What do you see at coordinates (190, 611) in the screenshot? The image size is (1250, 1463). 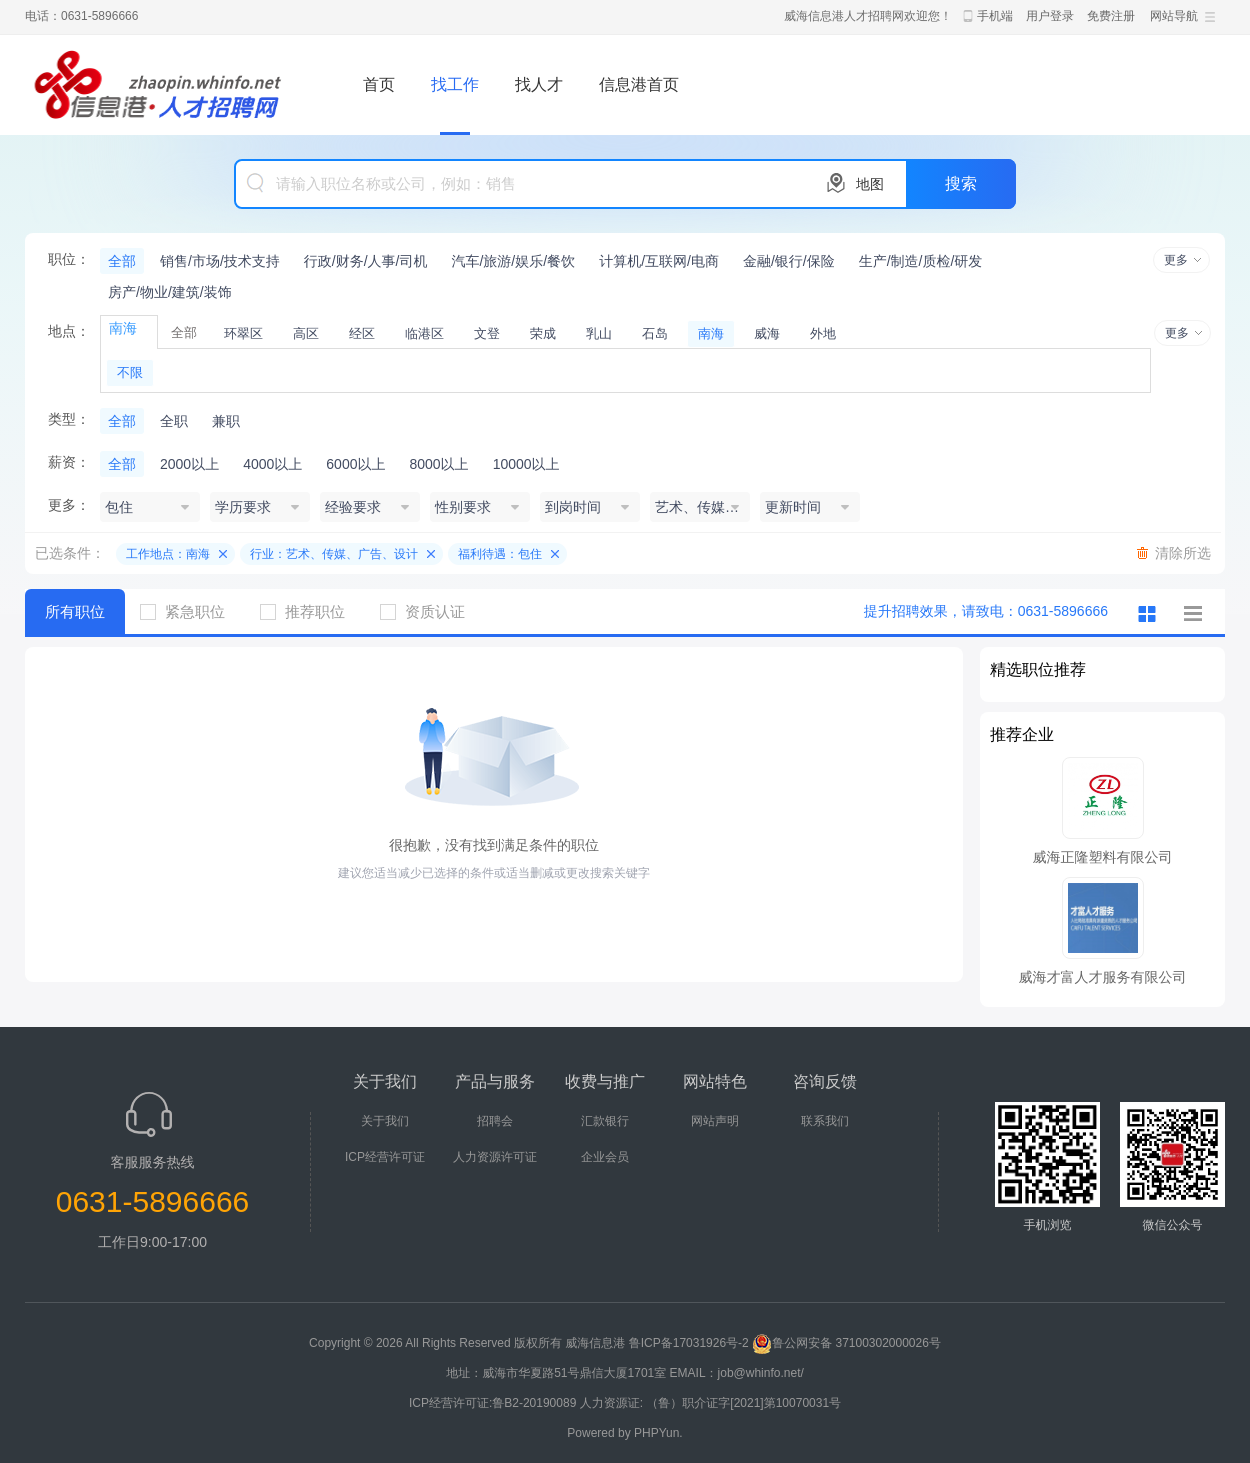 I see `紧急职位` at bounding box center [190, 611].